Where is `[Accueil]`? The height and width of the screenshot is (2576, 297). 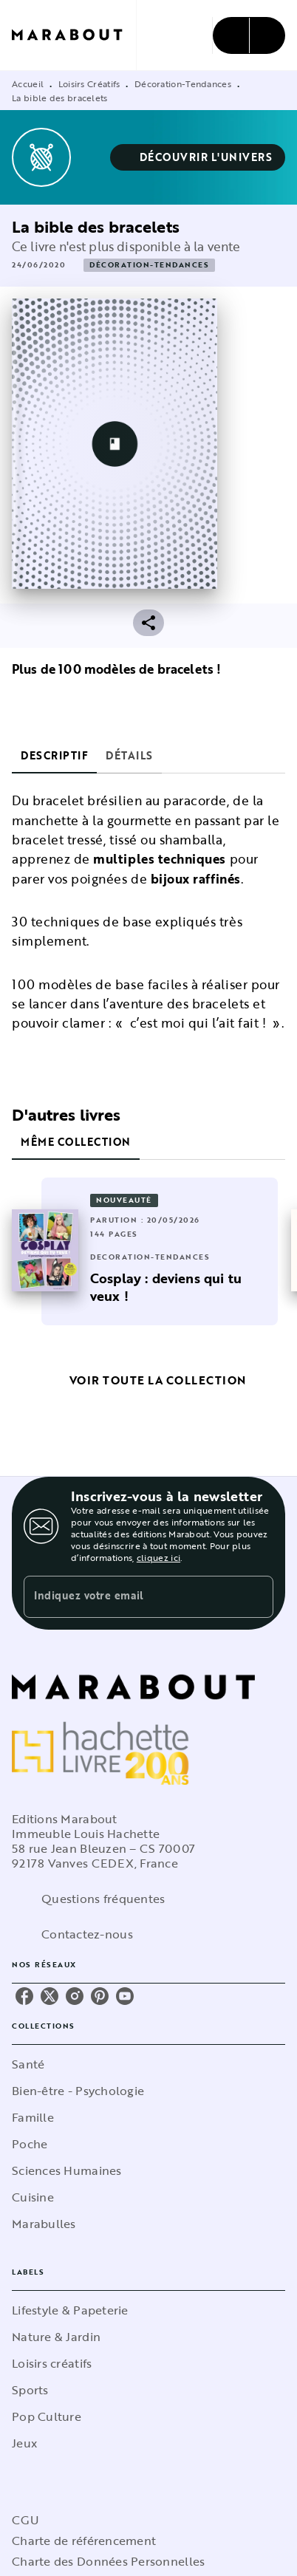
[Accueil] is located at coordinates (74, 35).